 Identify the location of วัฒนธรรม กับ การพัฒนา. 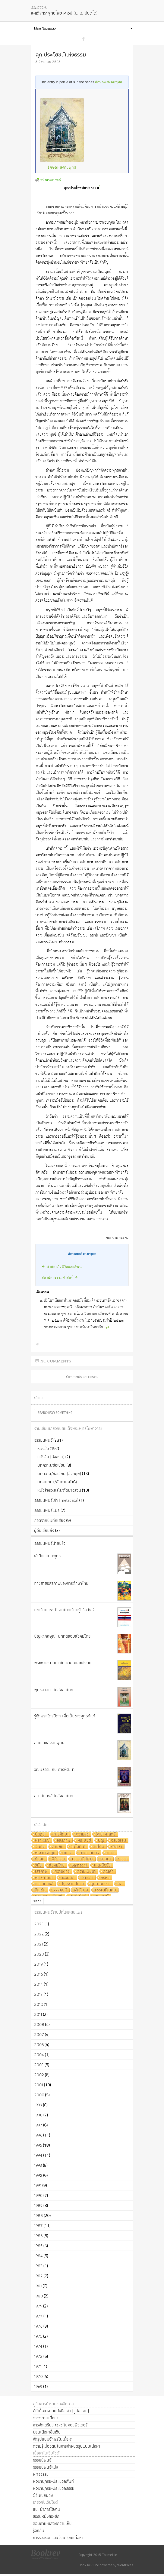
(54, 1769).